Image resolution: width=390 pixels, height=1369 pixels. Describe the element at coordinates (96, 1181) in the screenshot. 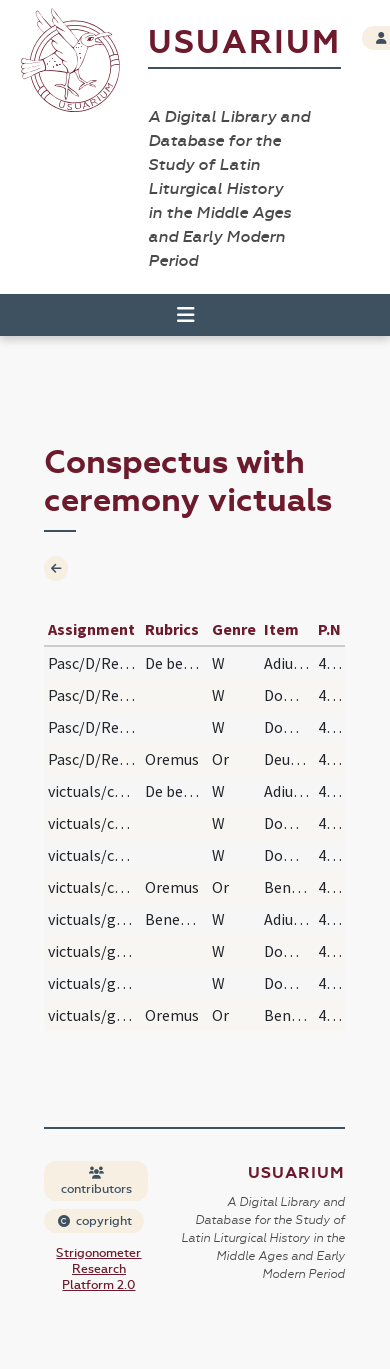

I see `contributors` at that location.